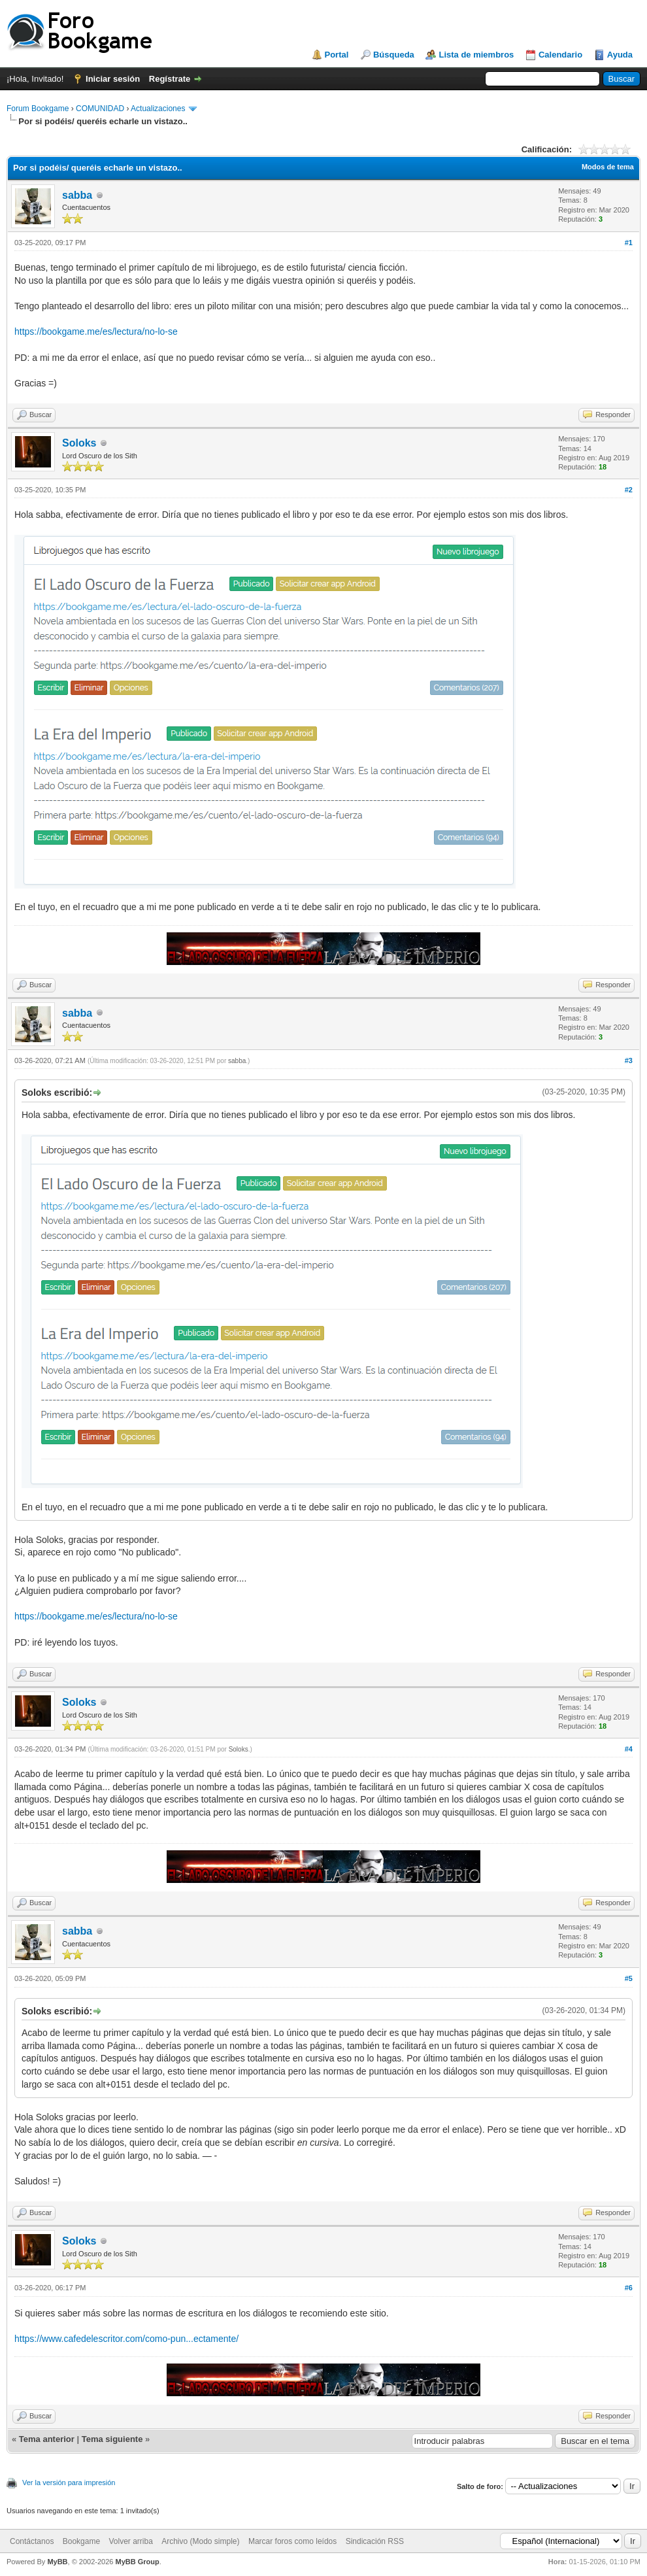  What do you see at coordinates (137, 2562) in the screenshot?
I see `MyBB Group` at bounding box center [137, 2562].